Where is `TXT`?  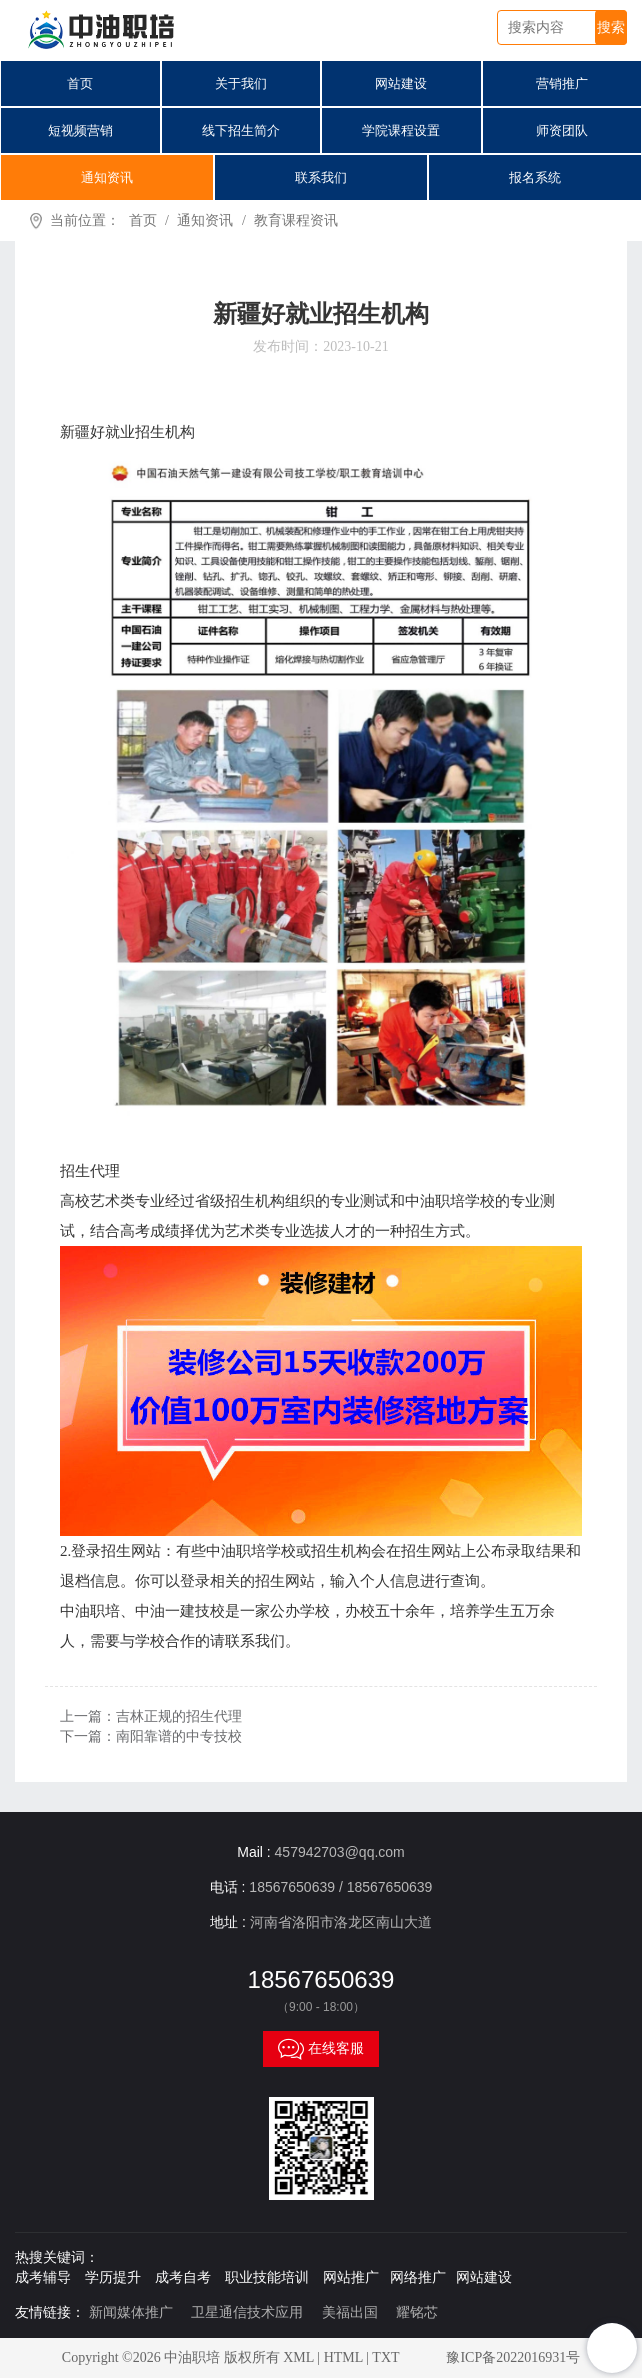
TXT is located at coordinates (385, 2357).